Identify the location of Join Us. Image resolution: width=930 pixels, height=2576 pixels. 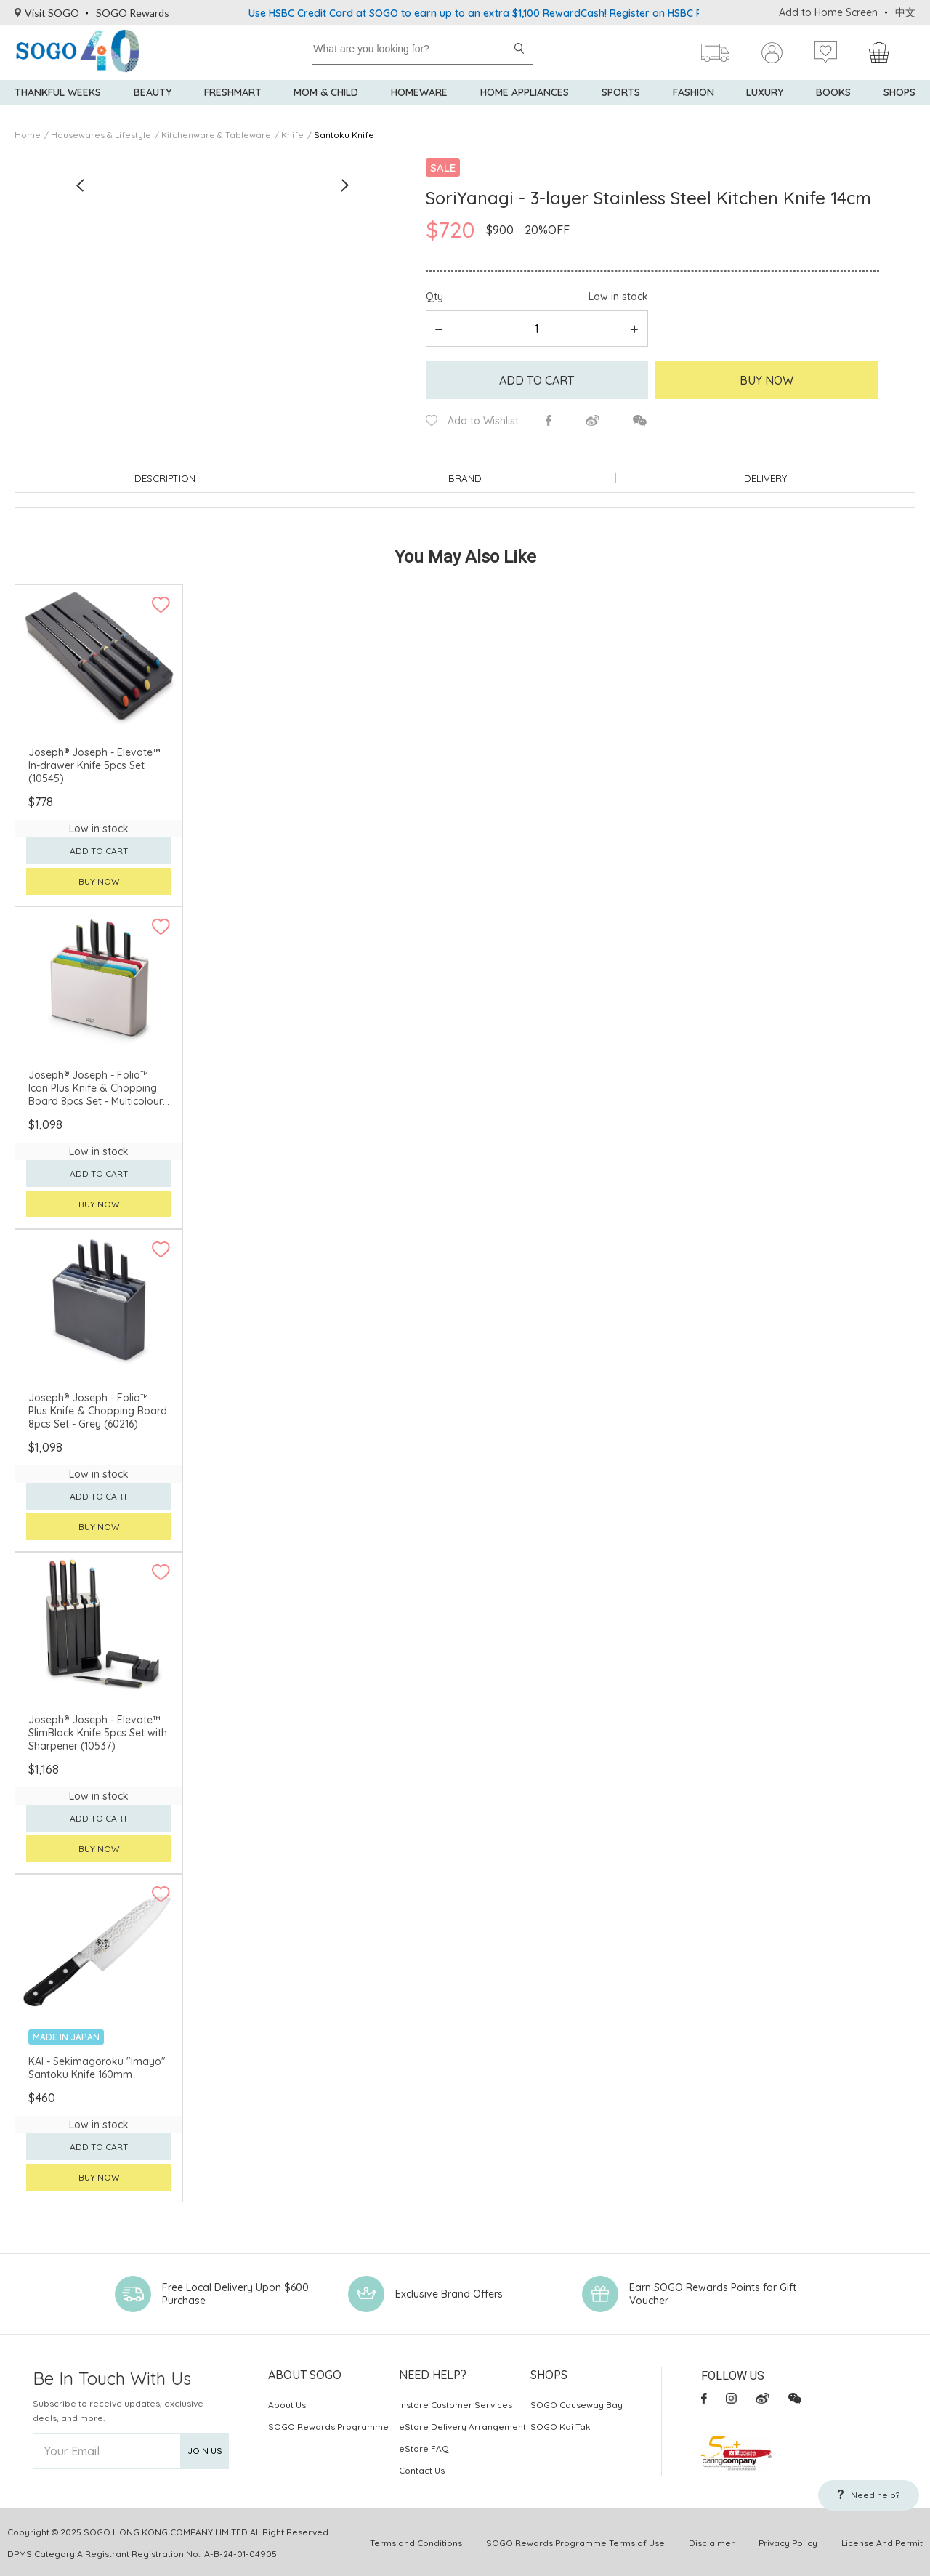
(204, 2449).